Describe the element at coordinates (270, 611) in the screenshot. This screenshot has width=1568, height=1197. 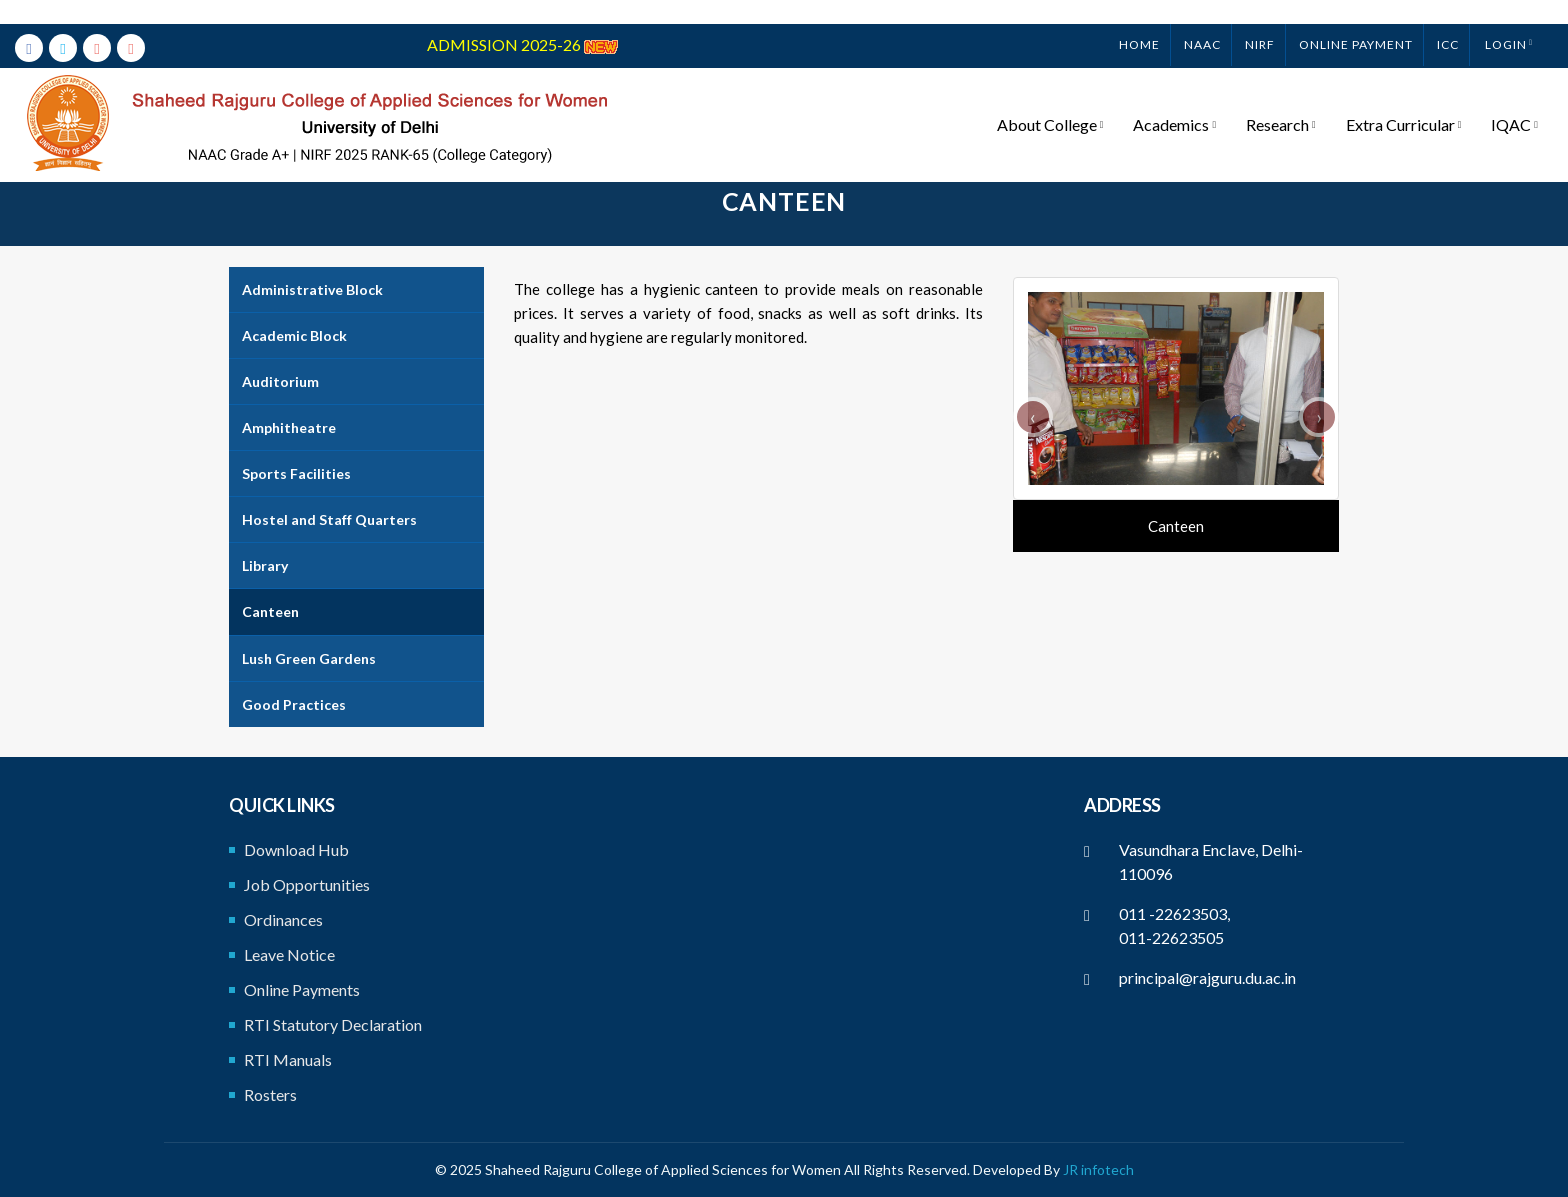
I see `Canteen` at that location.